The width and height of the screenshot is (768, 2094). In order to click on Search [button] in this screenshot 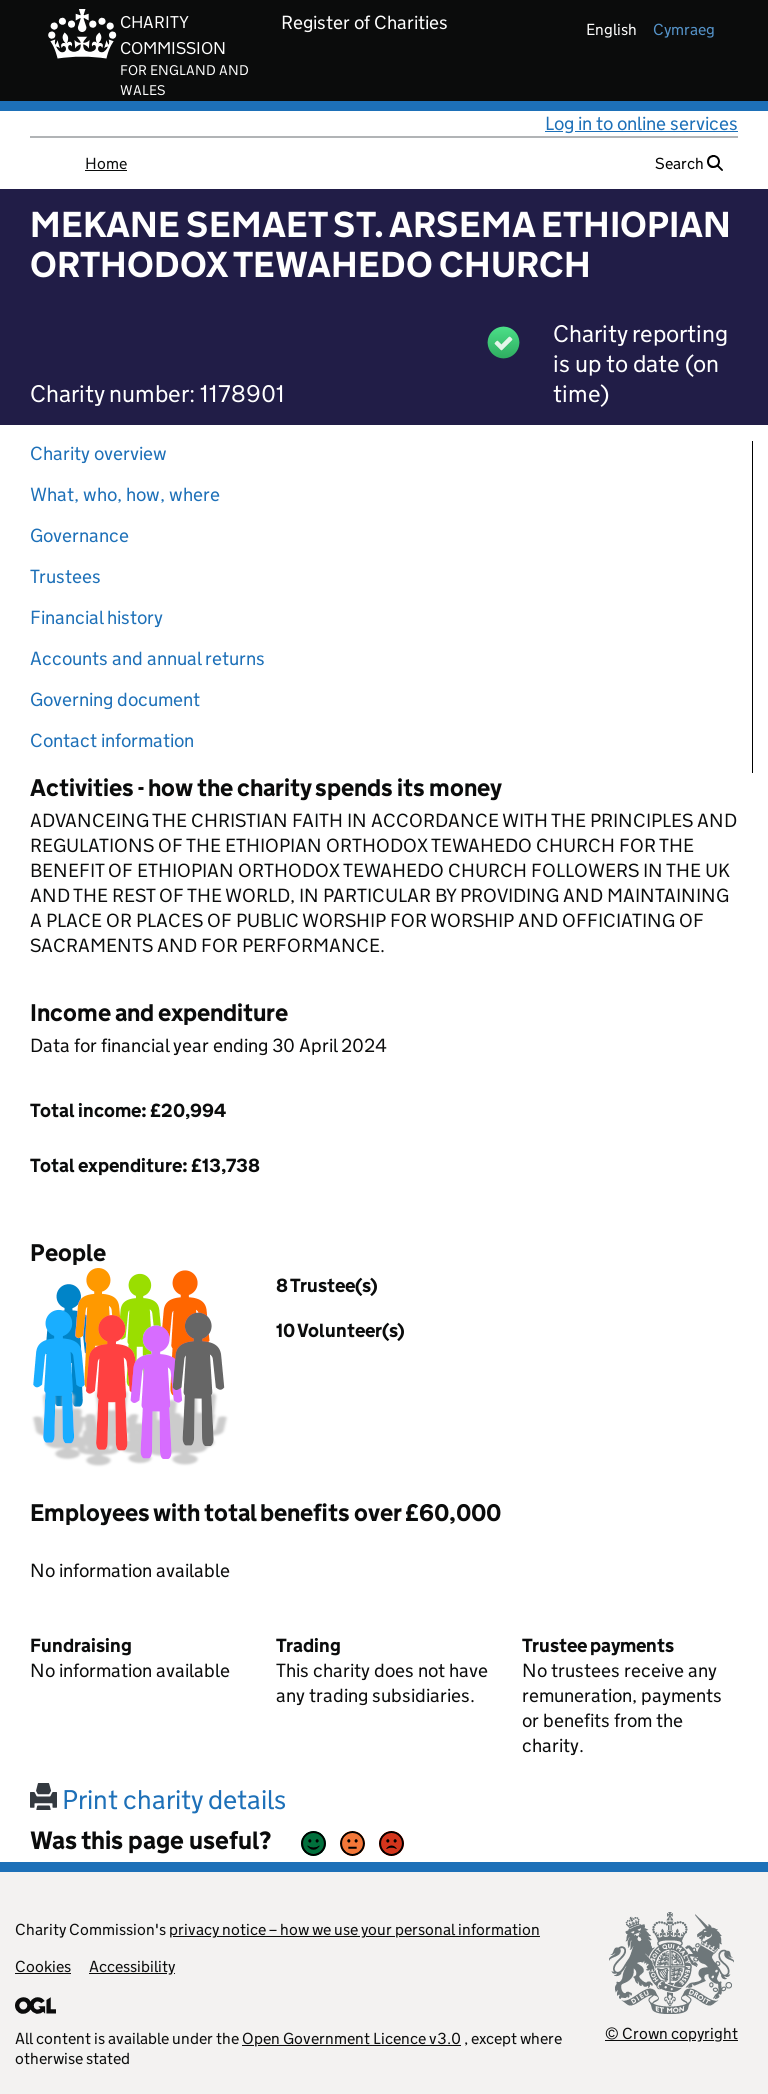, I will do `click(689, 163)`.